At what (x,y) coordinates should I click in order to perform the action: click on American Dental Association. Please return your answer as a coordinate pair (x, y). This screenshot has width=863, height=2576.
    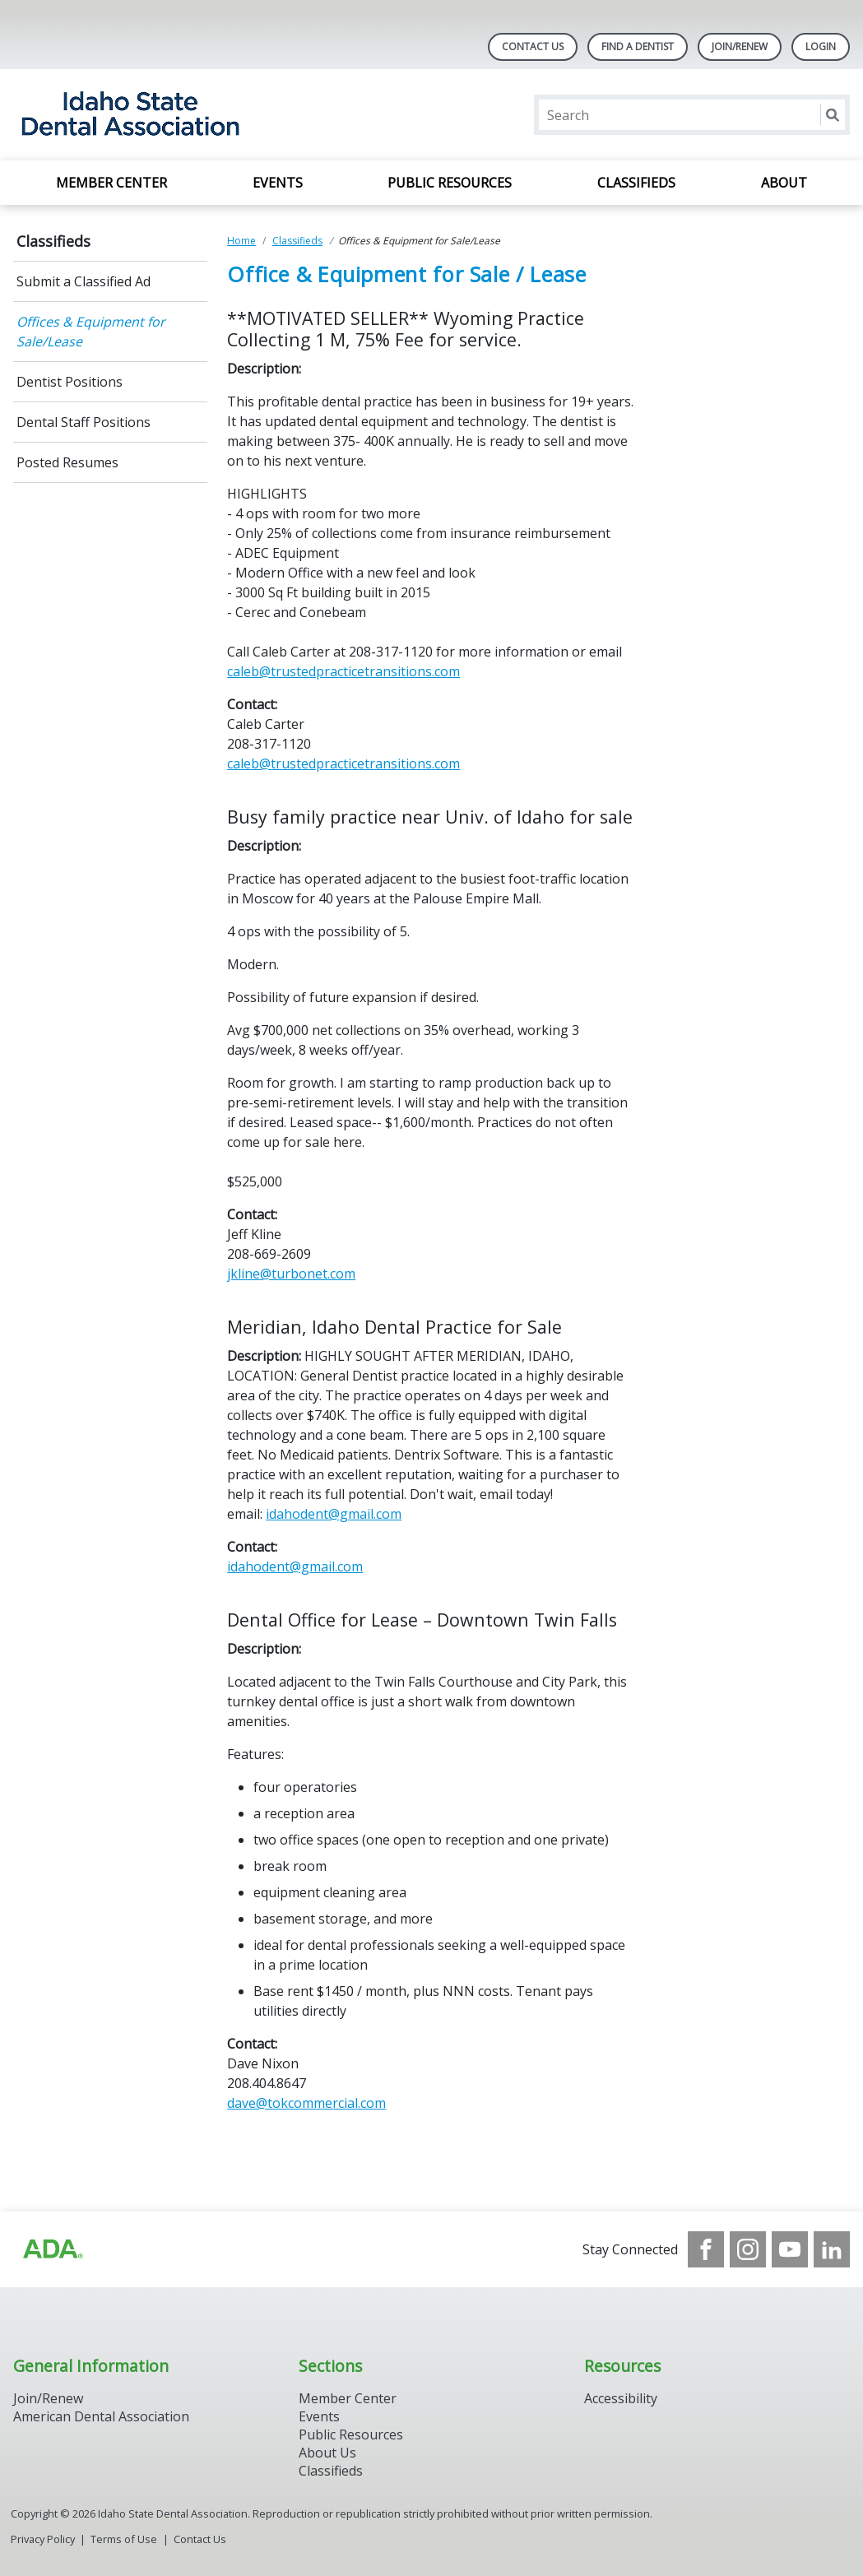
    Looking at the image, I should click on (101, 2416).